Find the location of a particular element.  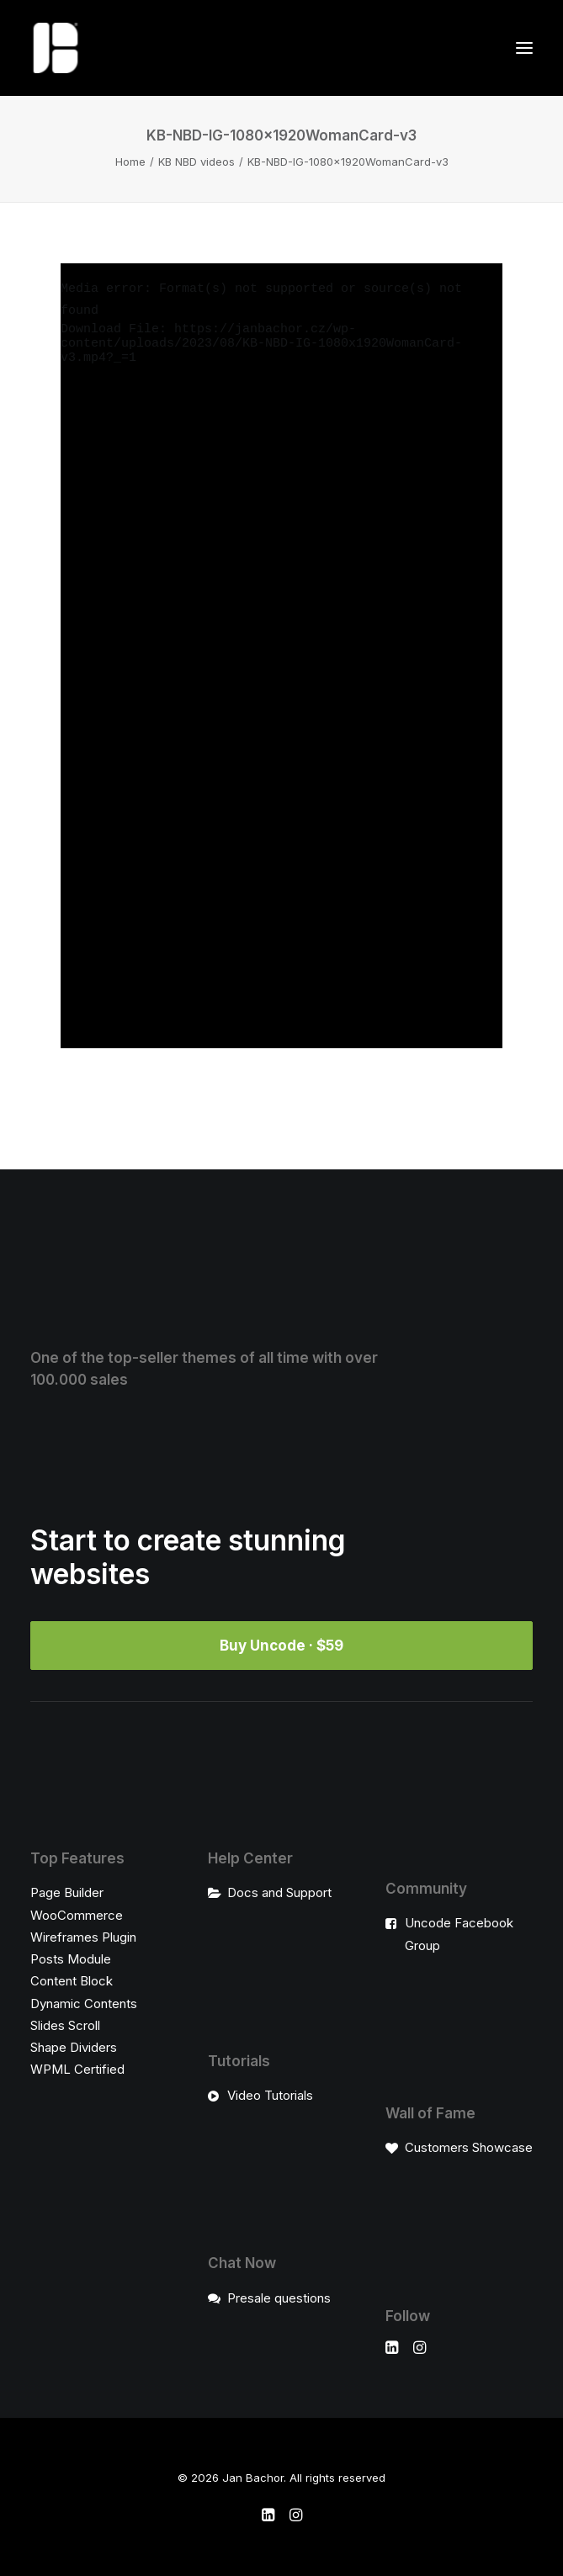

Page Builder is located at coordinates (67, 1892).